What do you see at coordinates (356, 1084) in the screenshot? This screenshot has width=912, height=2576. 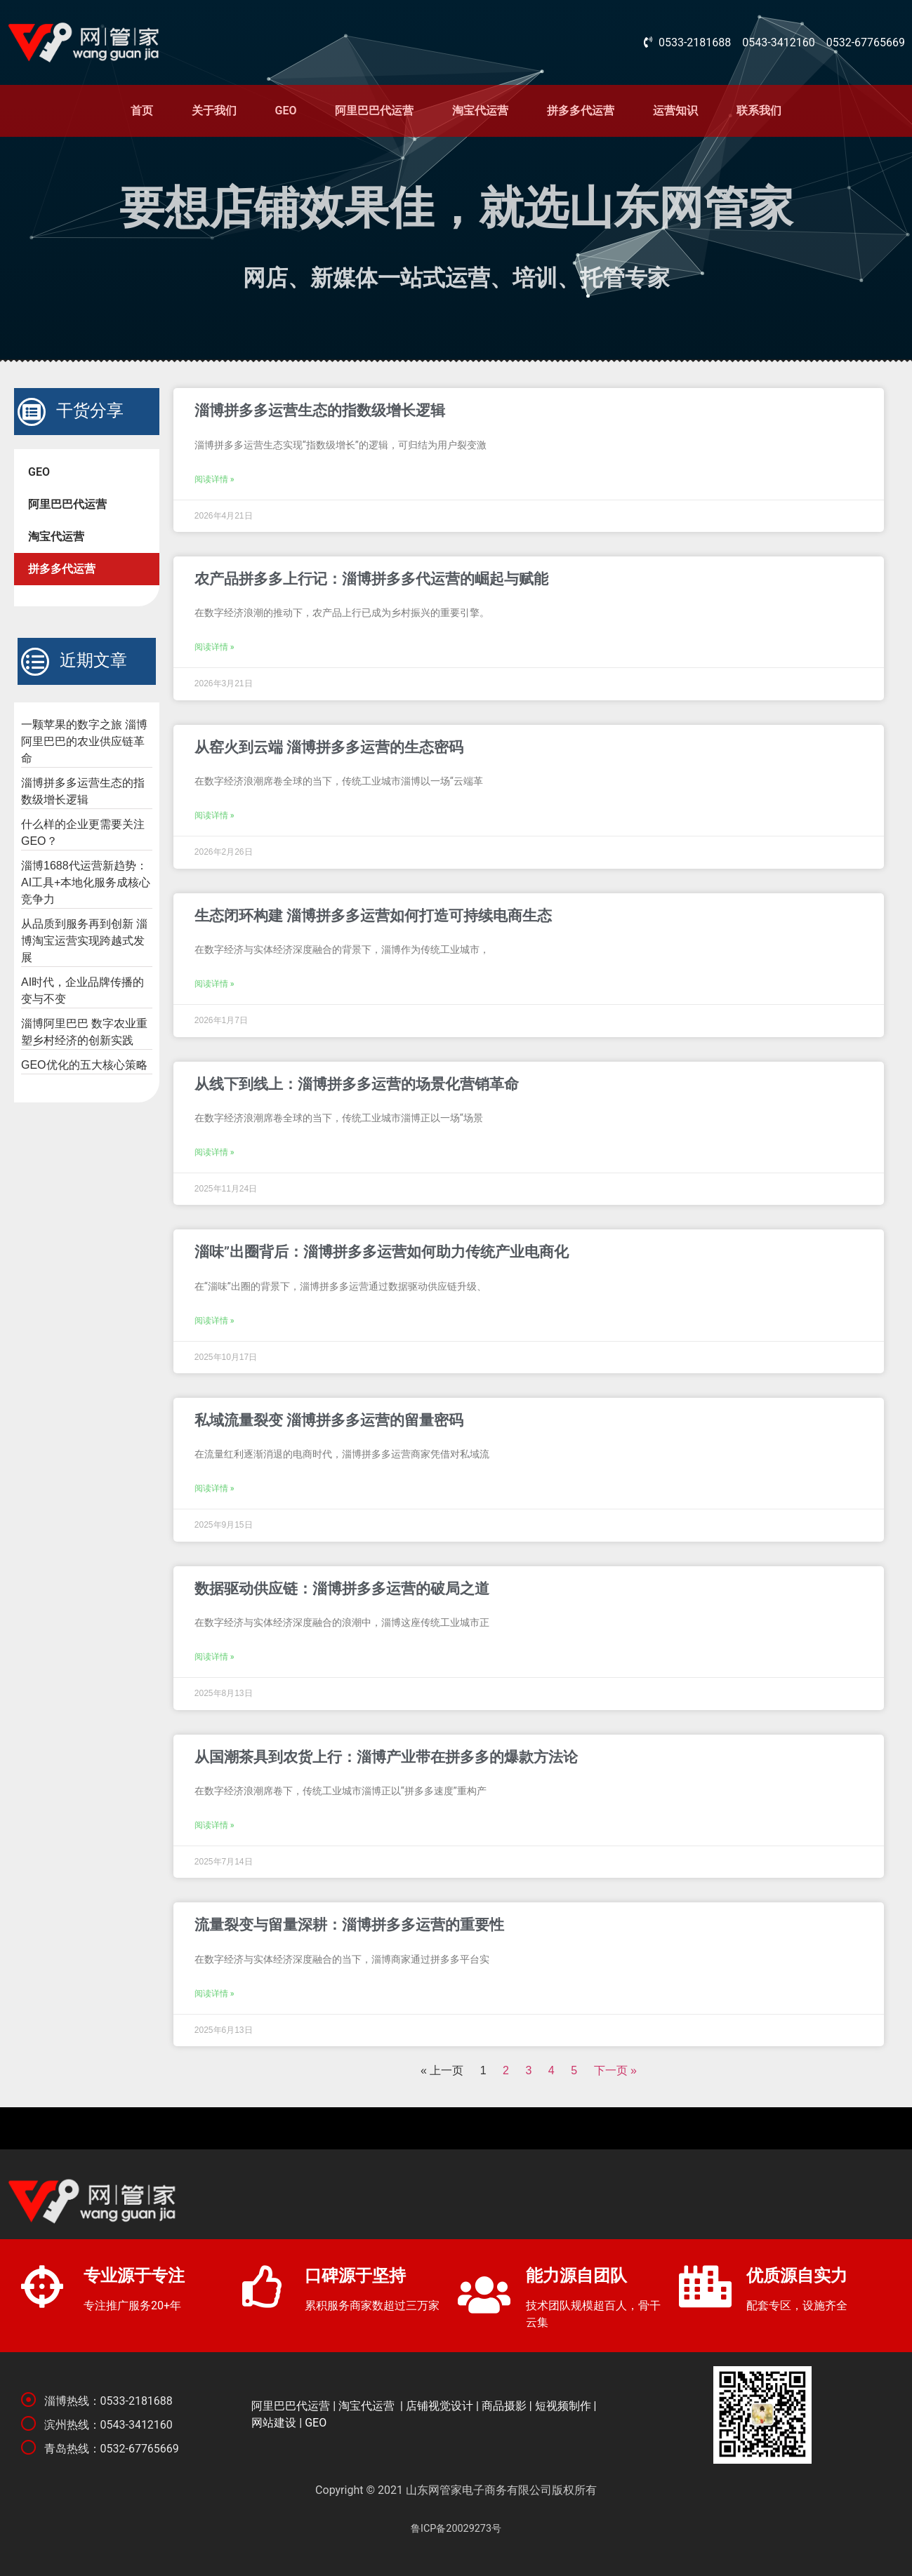 I see `从线下到线上：淄博拼多多运营的场景化营销革命` at bounding box center [356, 1084].